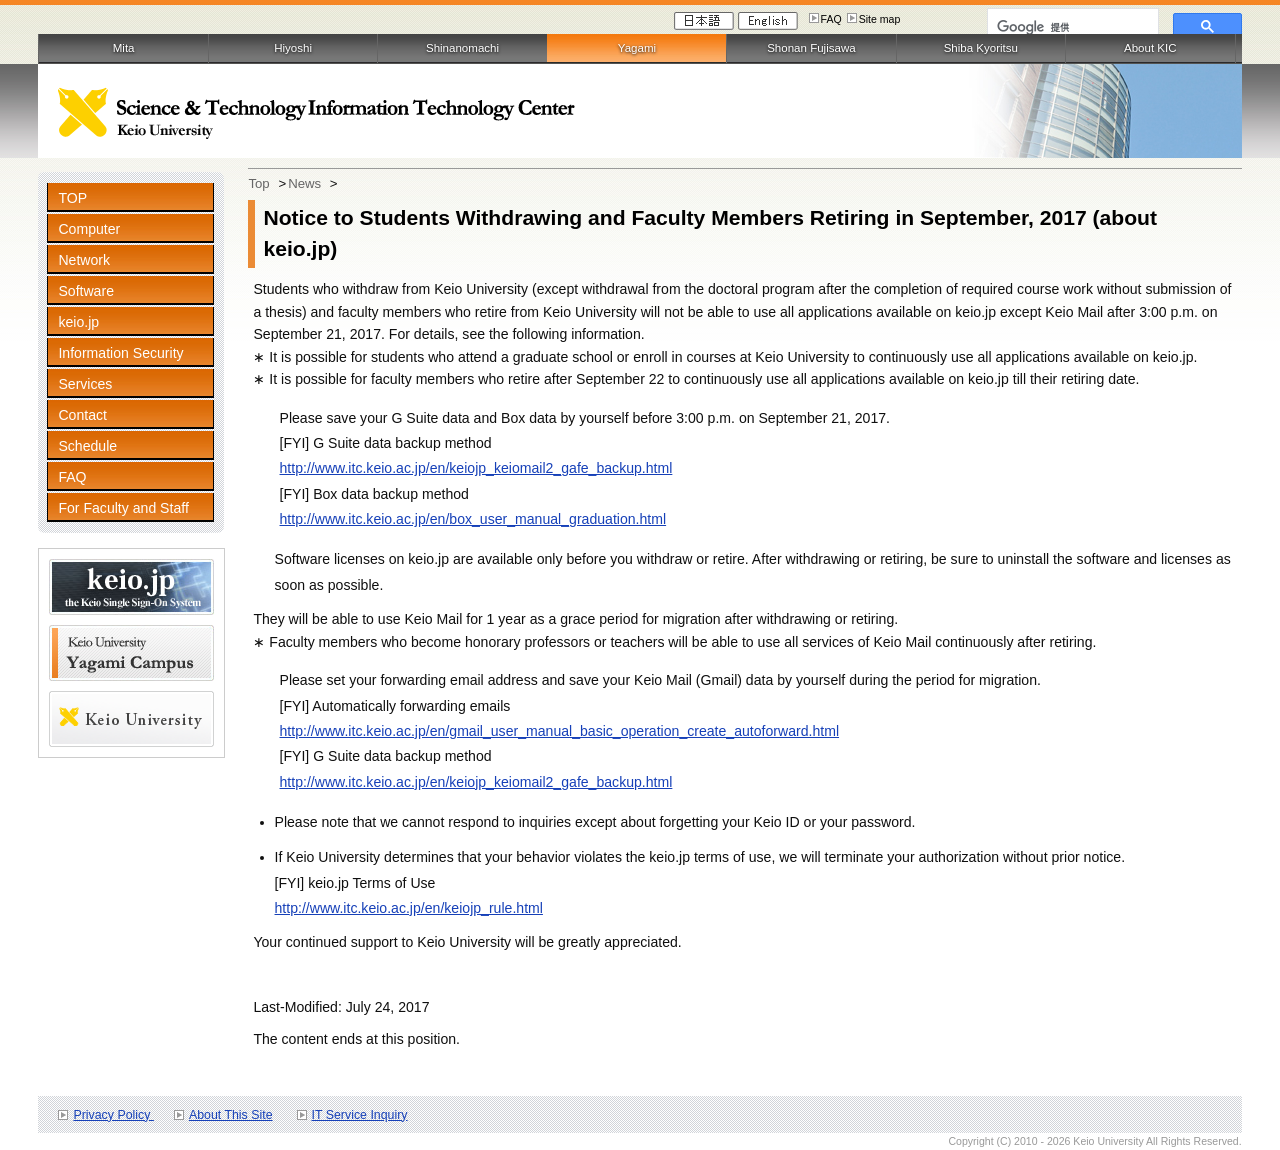 The height and width of the screenshot is (1150, 1280). I want to click on Site map, so click(880, 19).